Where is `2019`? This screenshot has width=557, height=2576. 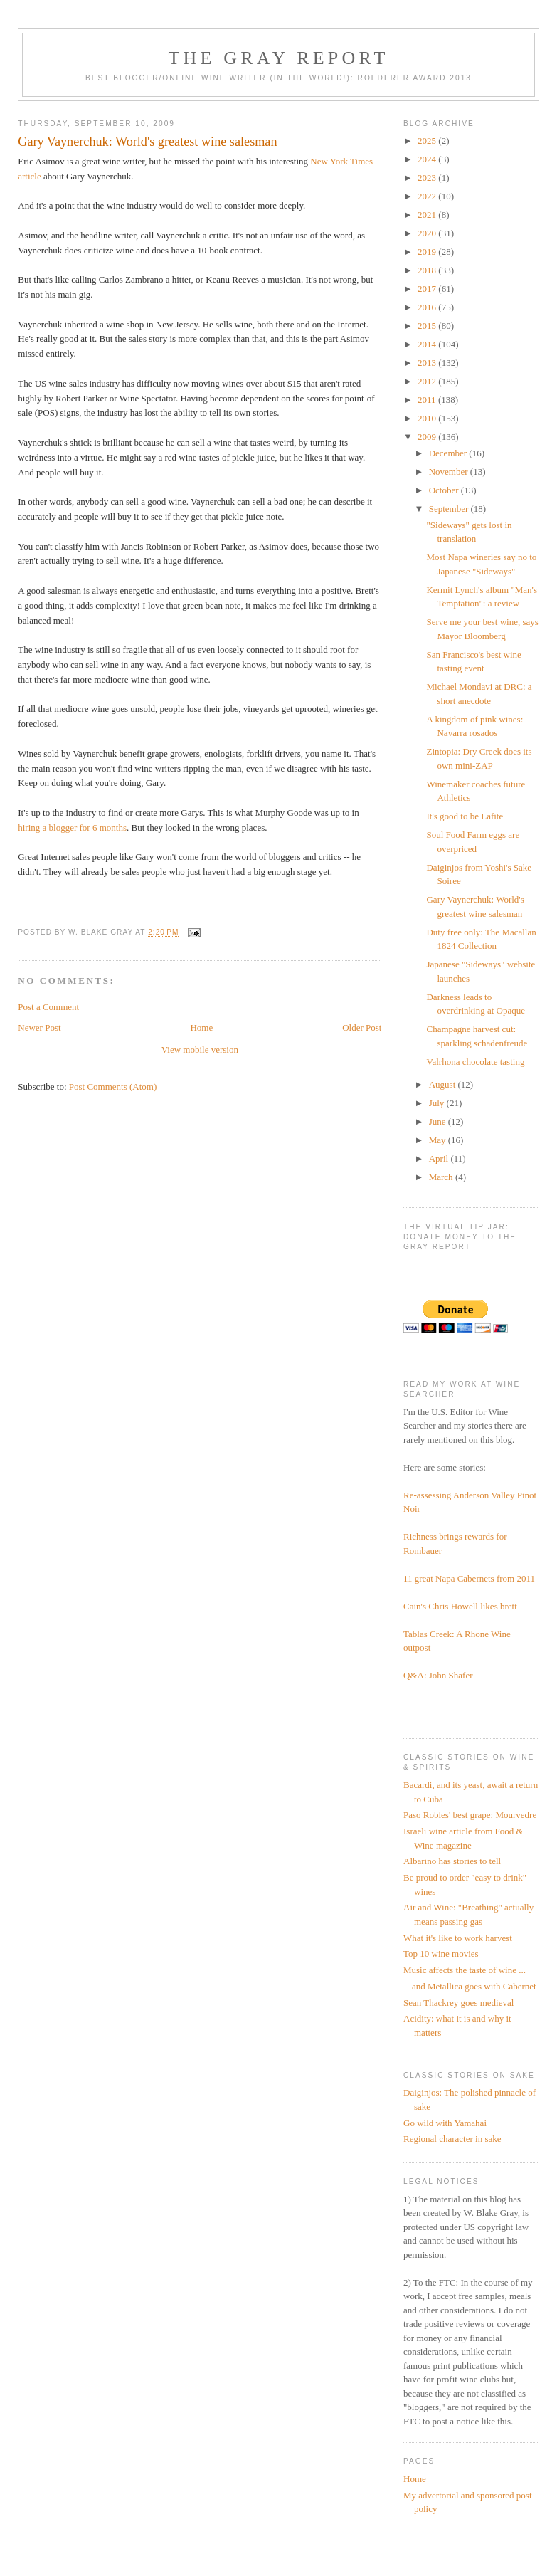
2019 is located at coordinates (428, 251).